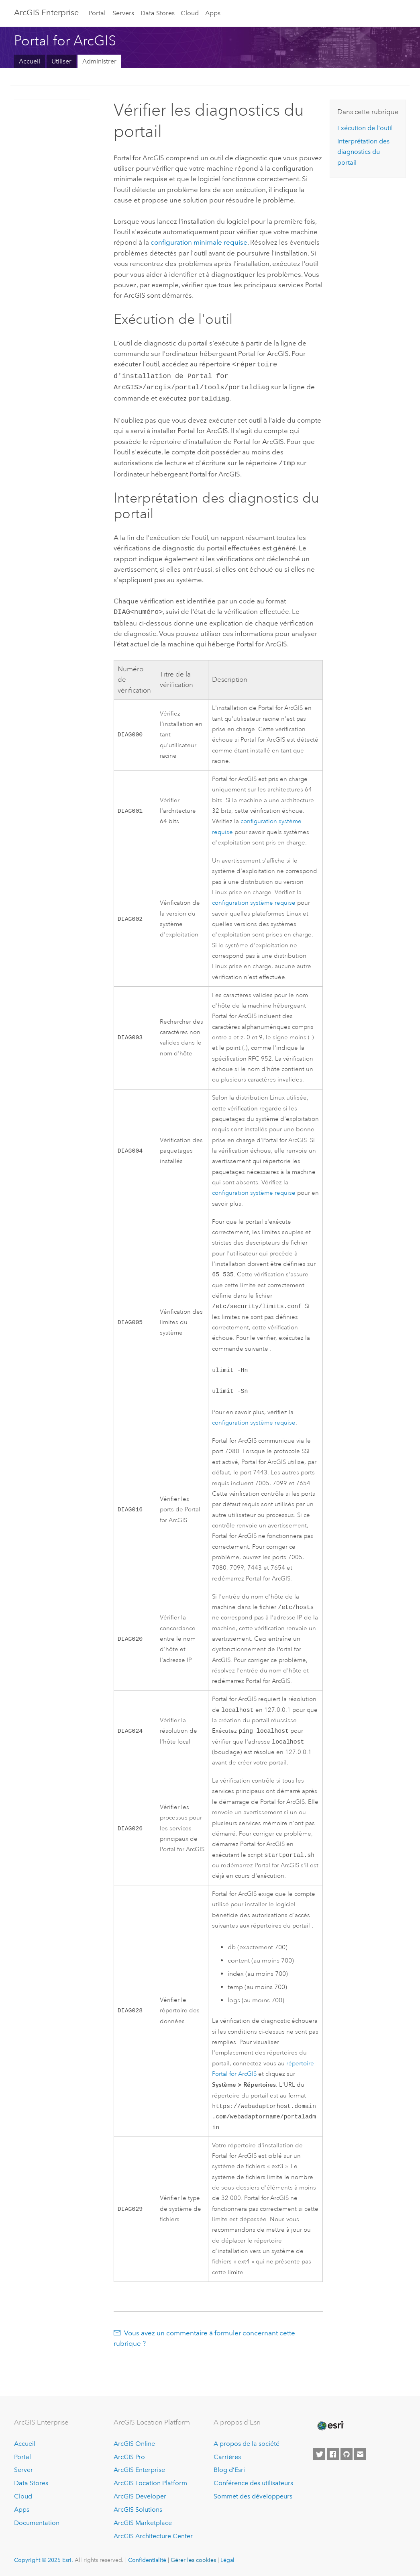 Image resolution: width=420 pixels, height=2576 pixels. I want to click on Servers, so click(123, 13).